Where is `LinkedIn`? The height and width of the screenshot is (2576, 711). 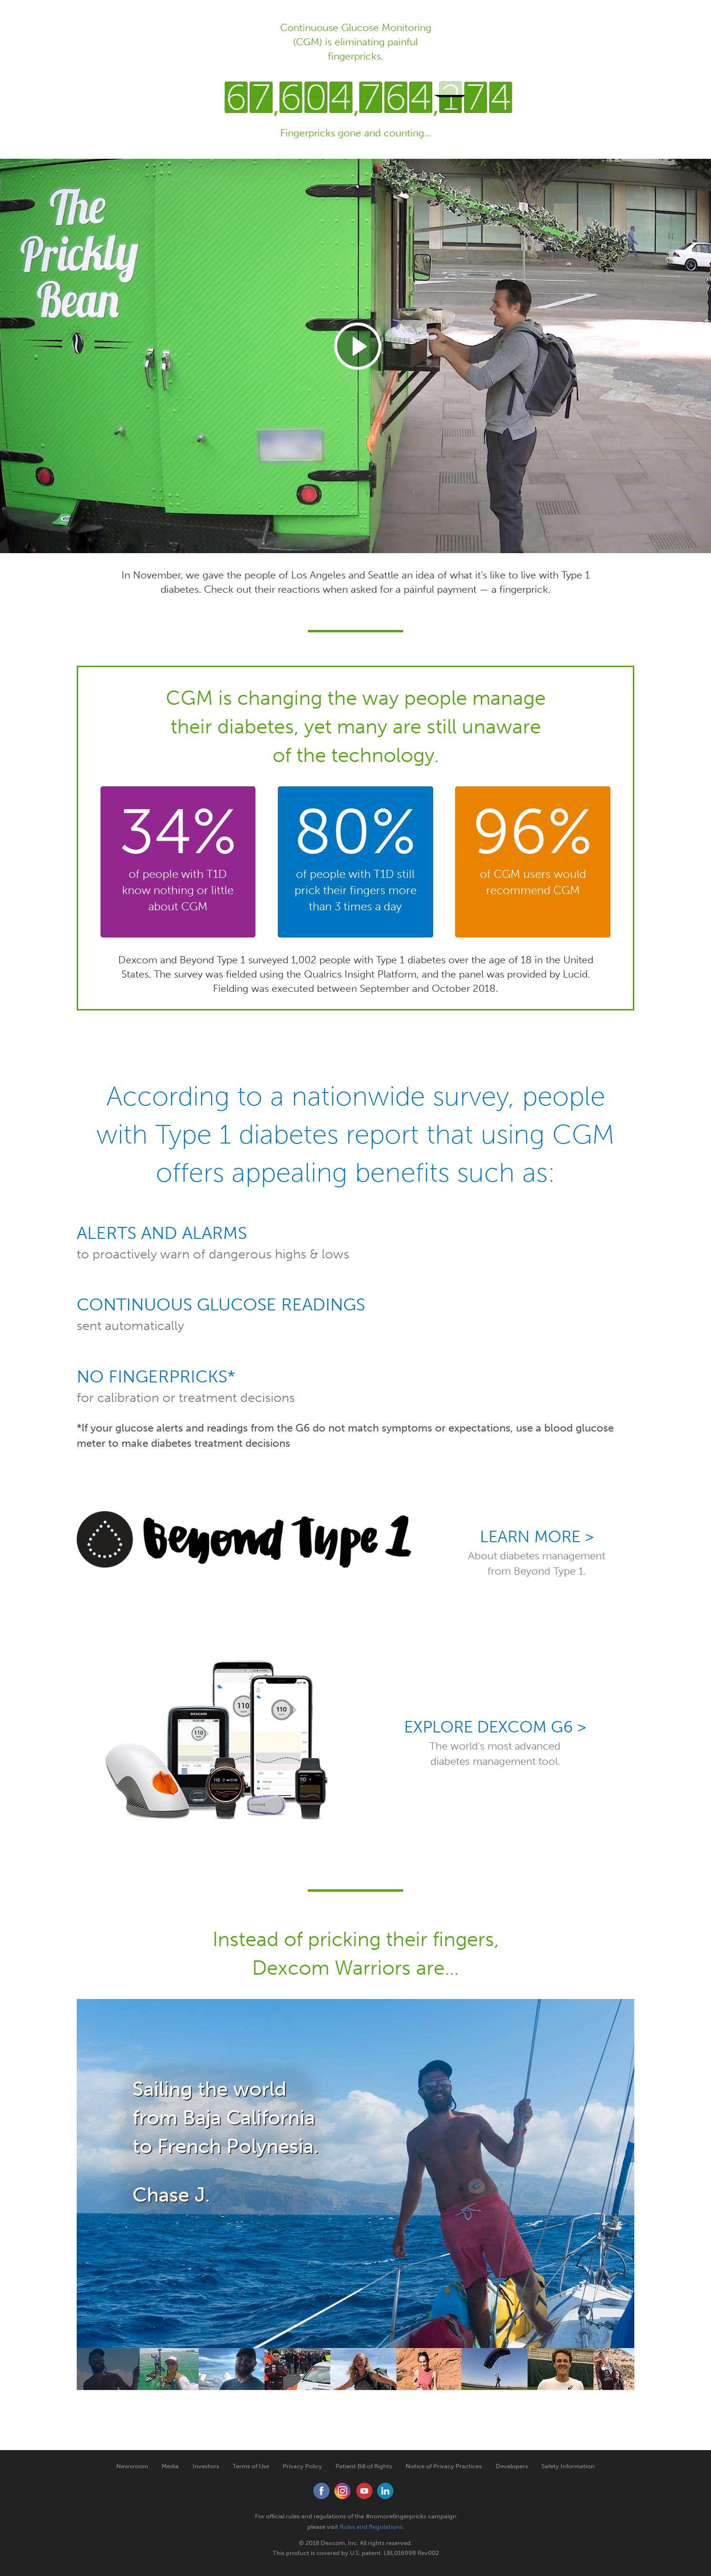 LinkedIn is located at coordinates (385, 2491).